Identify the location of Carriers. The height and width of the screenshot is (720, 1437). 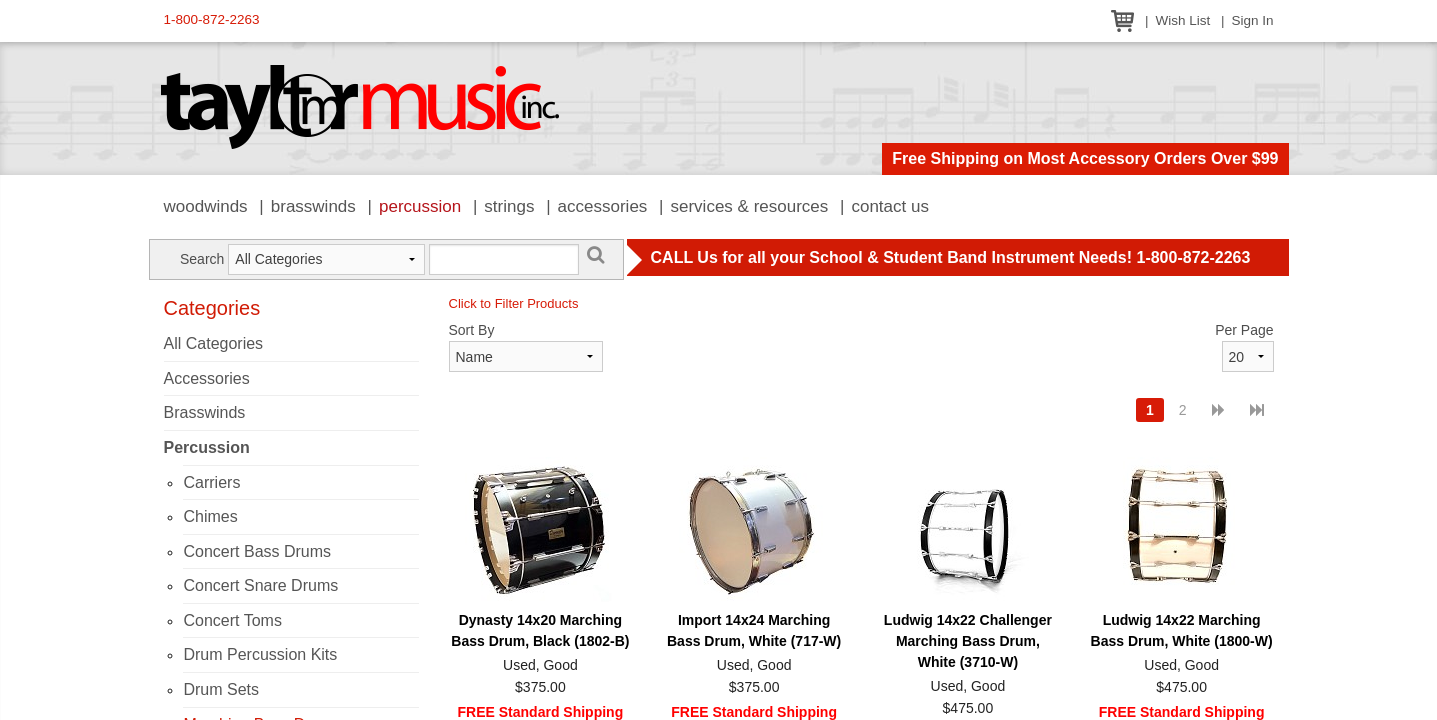
(211, 482).